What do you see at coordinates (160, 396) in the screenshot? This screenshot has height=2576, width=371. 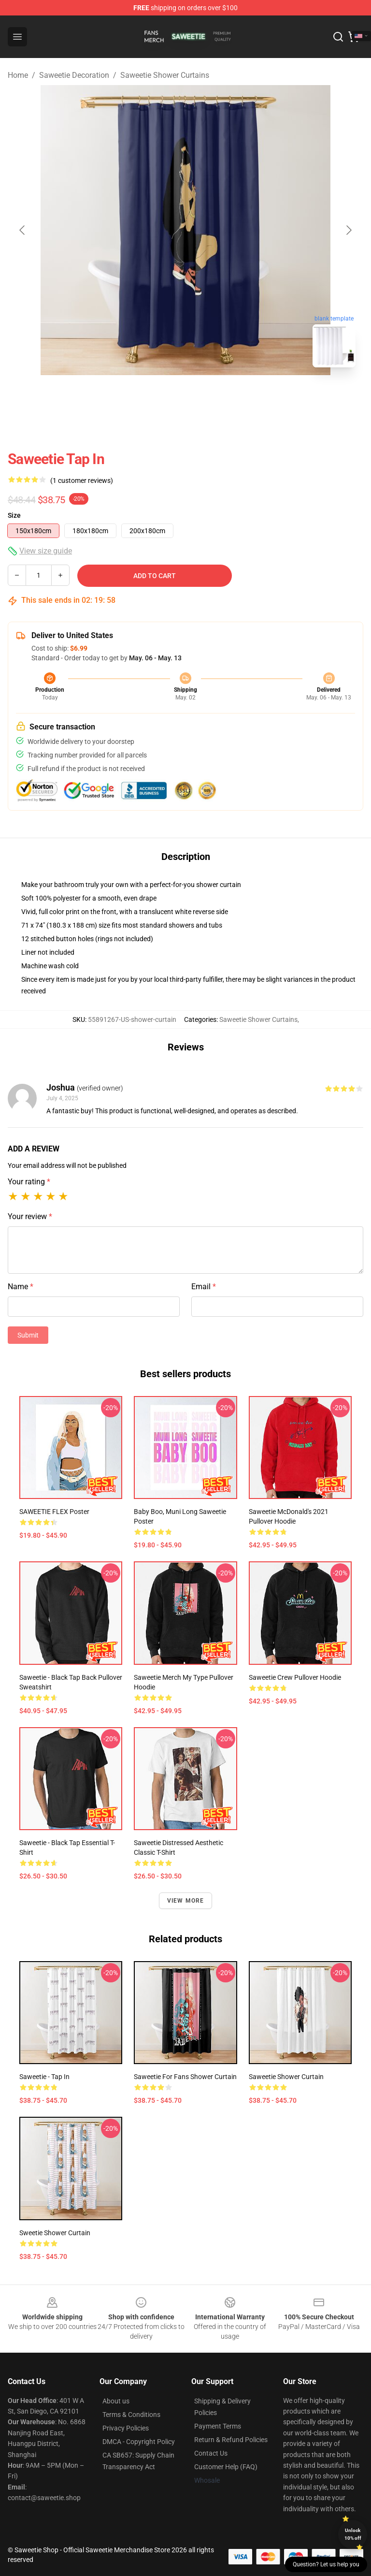 I see `[Go to slide #1]` at bounding box center [160, 396].